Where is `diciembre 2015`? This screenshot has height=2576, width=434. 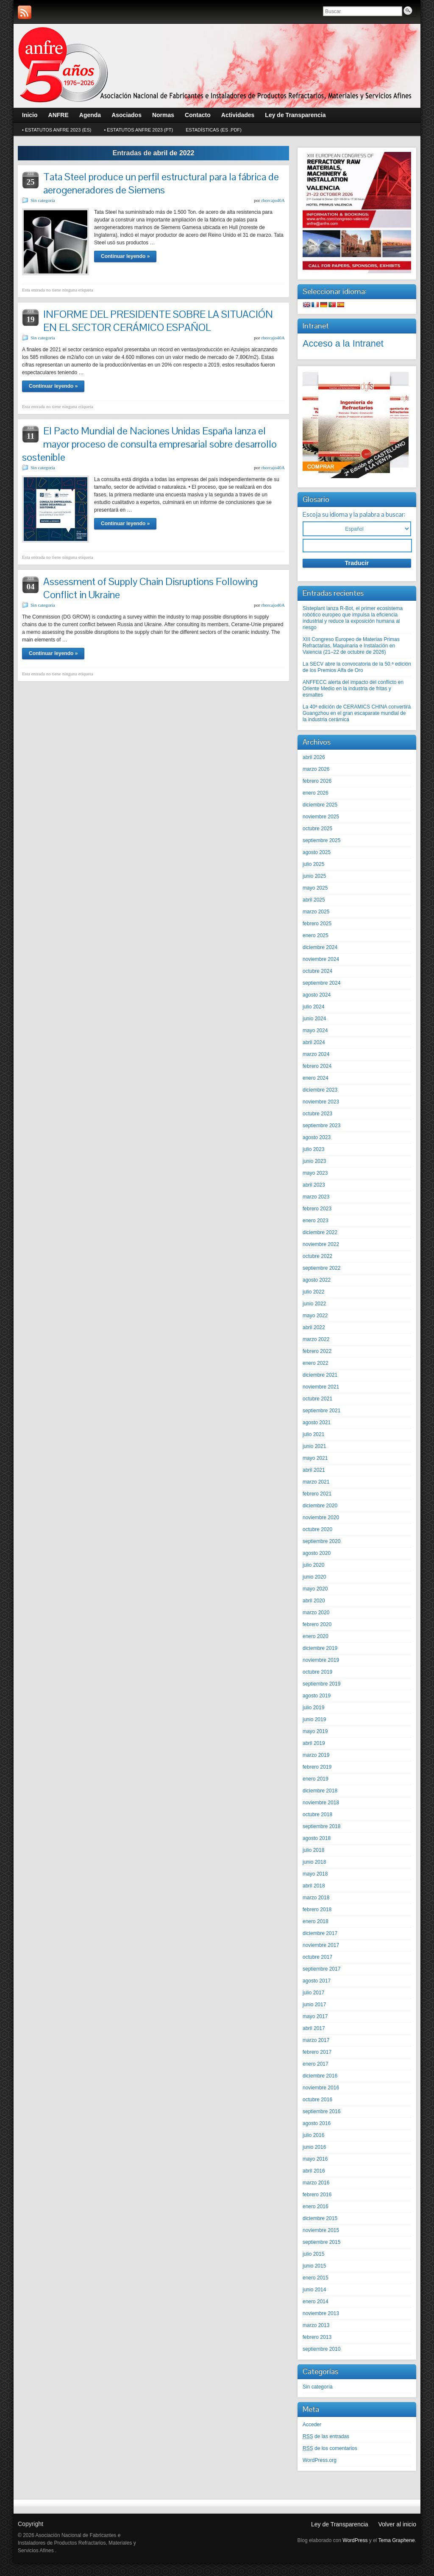 diciembre 2015 is located at coordinates (320, 2218).